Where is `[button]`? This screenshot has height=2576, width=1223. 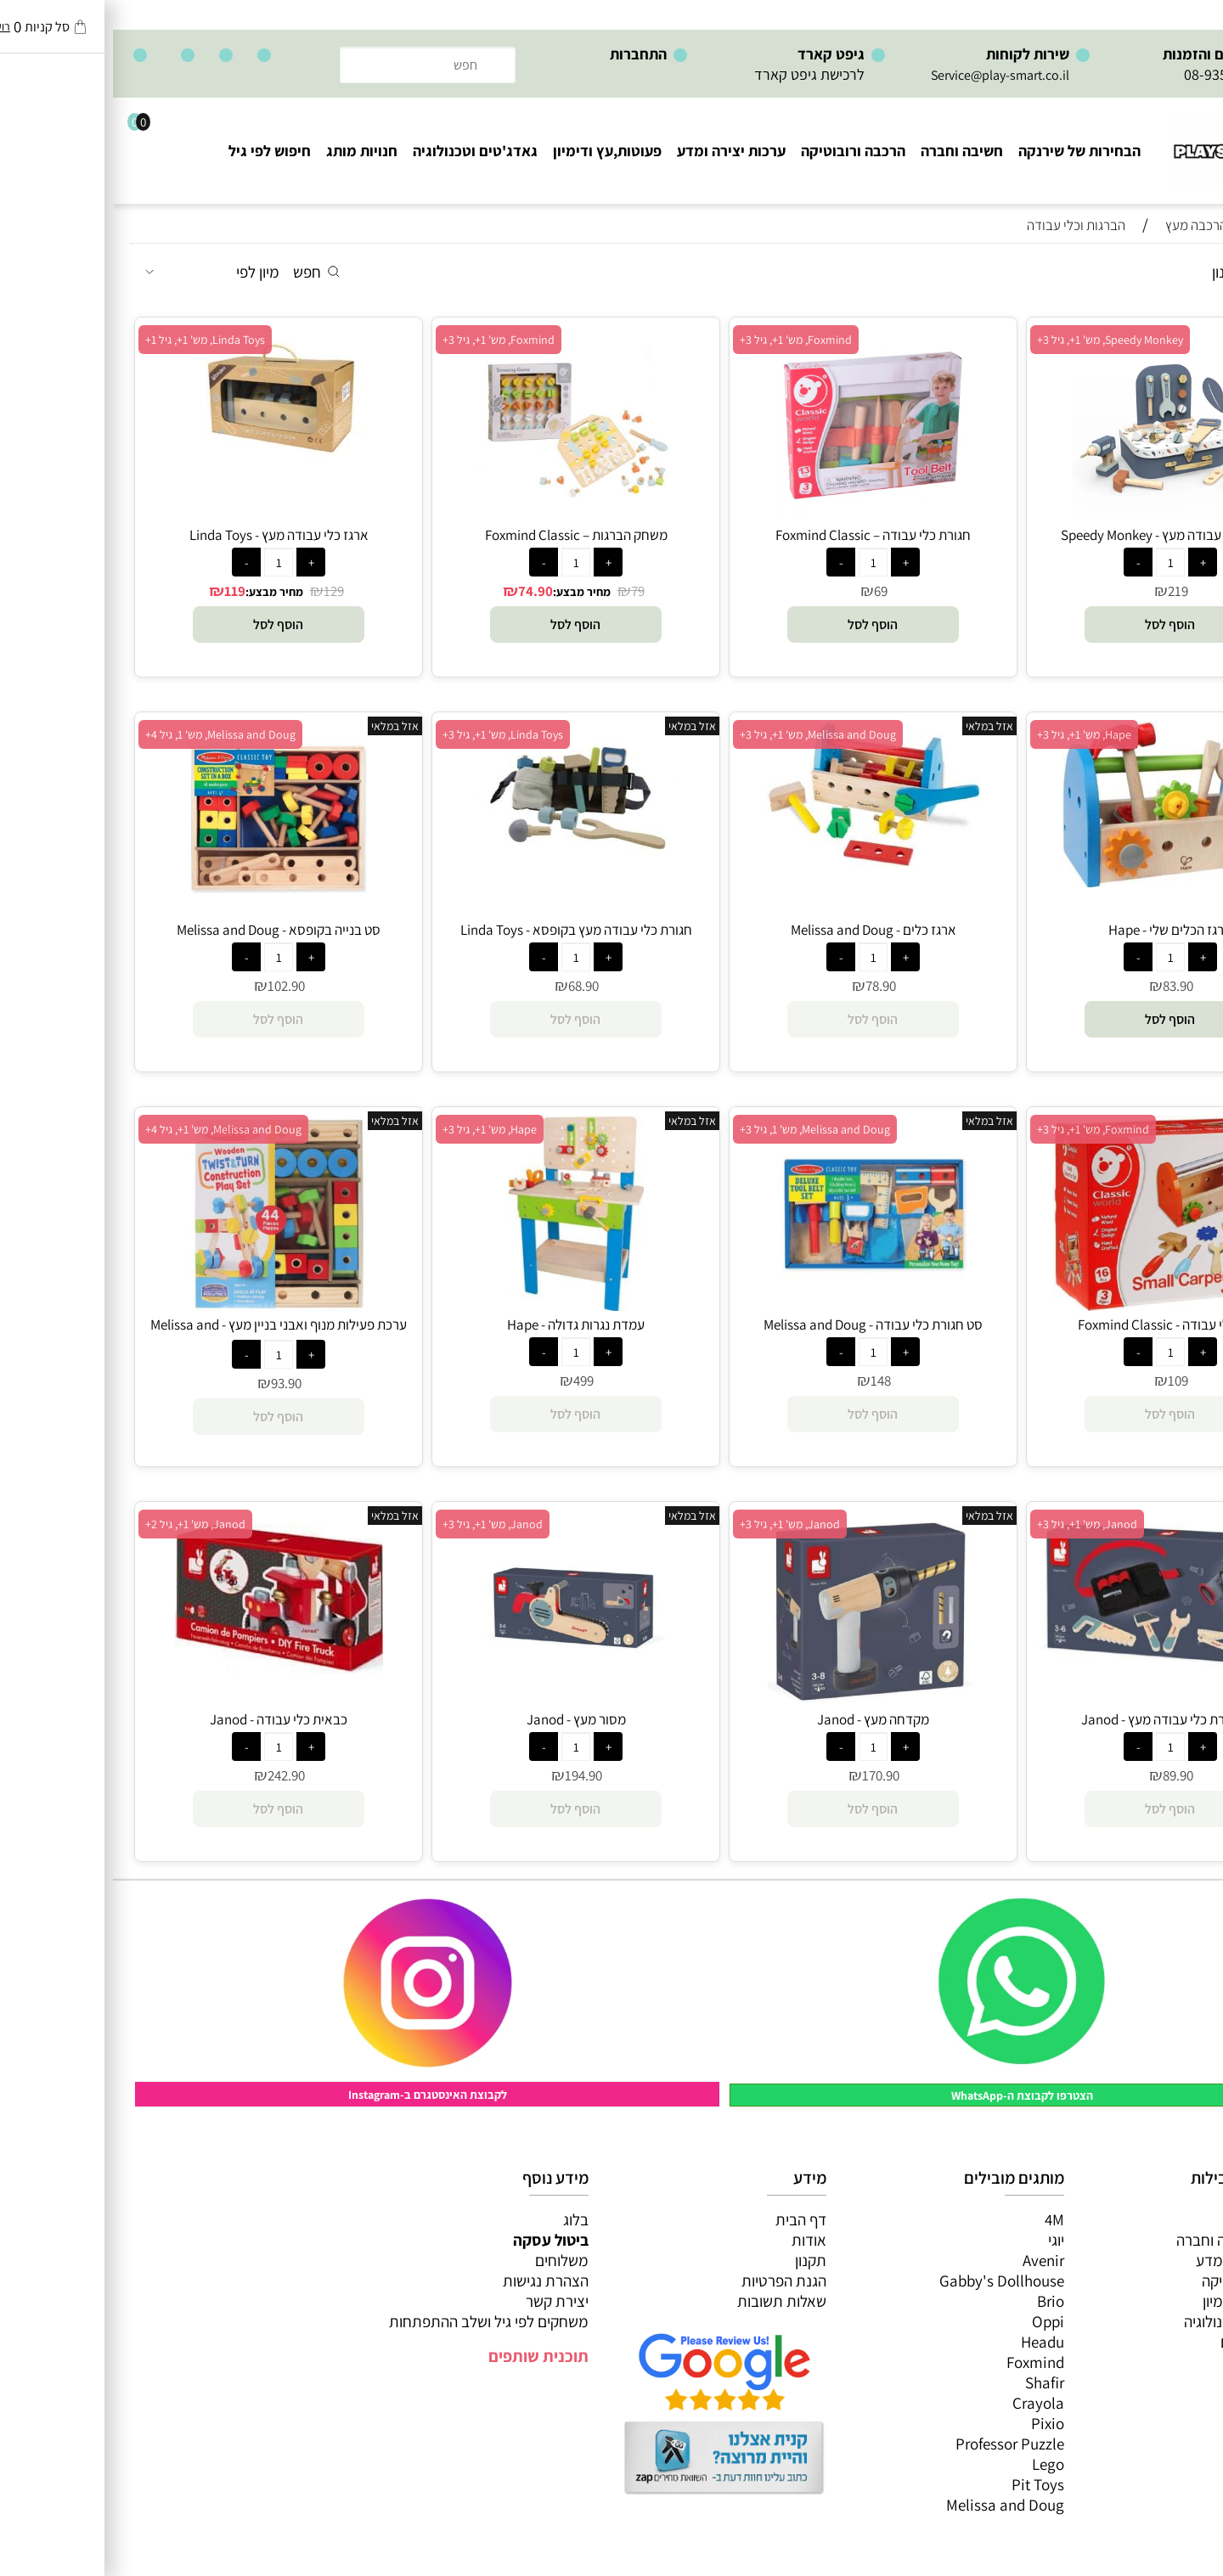 [button] is located at coordinates (1058, 624).